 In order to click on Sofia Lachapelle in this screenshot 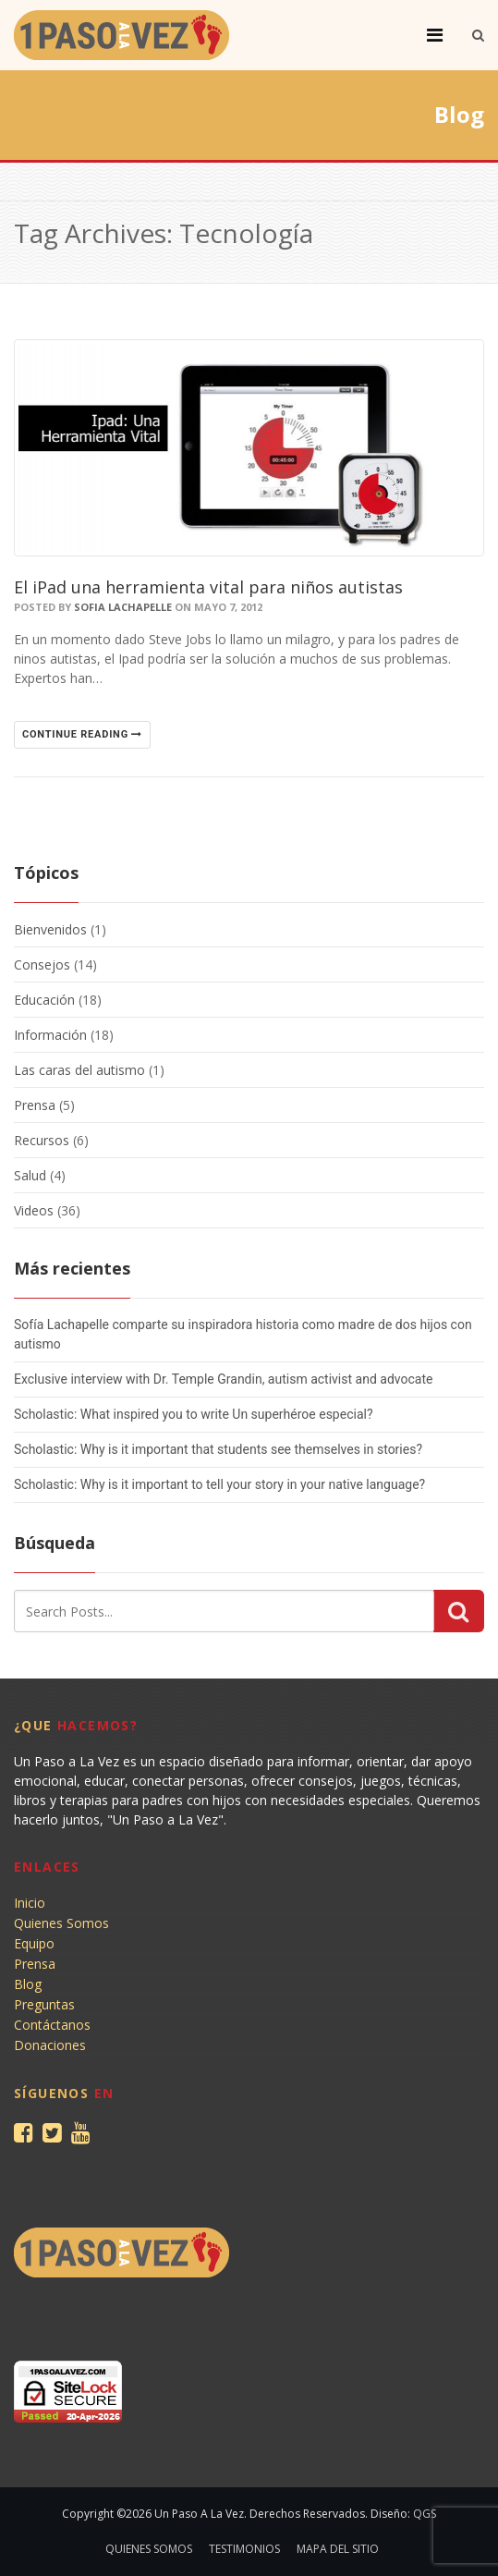, I will do `click(123, 607)`.